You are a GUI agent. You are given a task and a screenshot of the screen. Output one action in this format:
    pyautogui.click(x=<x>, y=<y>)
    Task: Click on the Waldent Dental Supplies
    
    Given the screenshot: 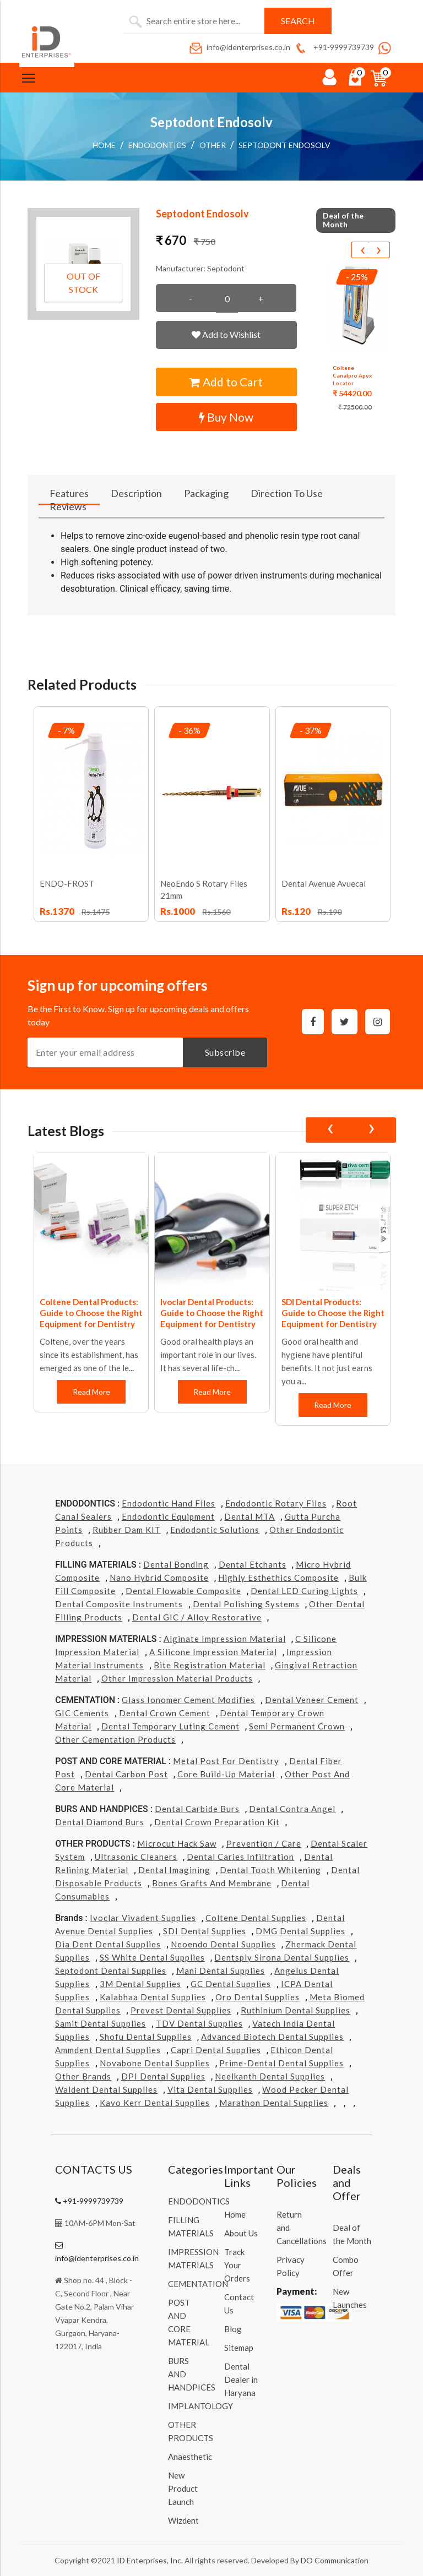 What is the action you would take?
    pyautogui.click(x=106, y=2089)
    